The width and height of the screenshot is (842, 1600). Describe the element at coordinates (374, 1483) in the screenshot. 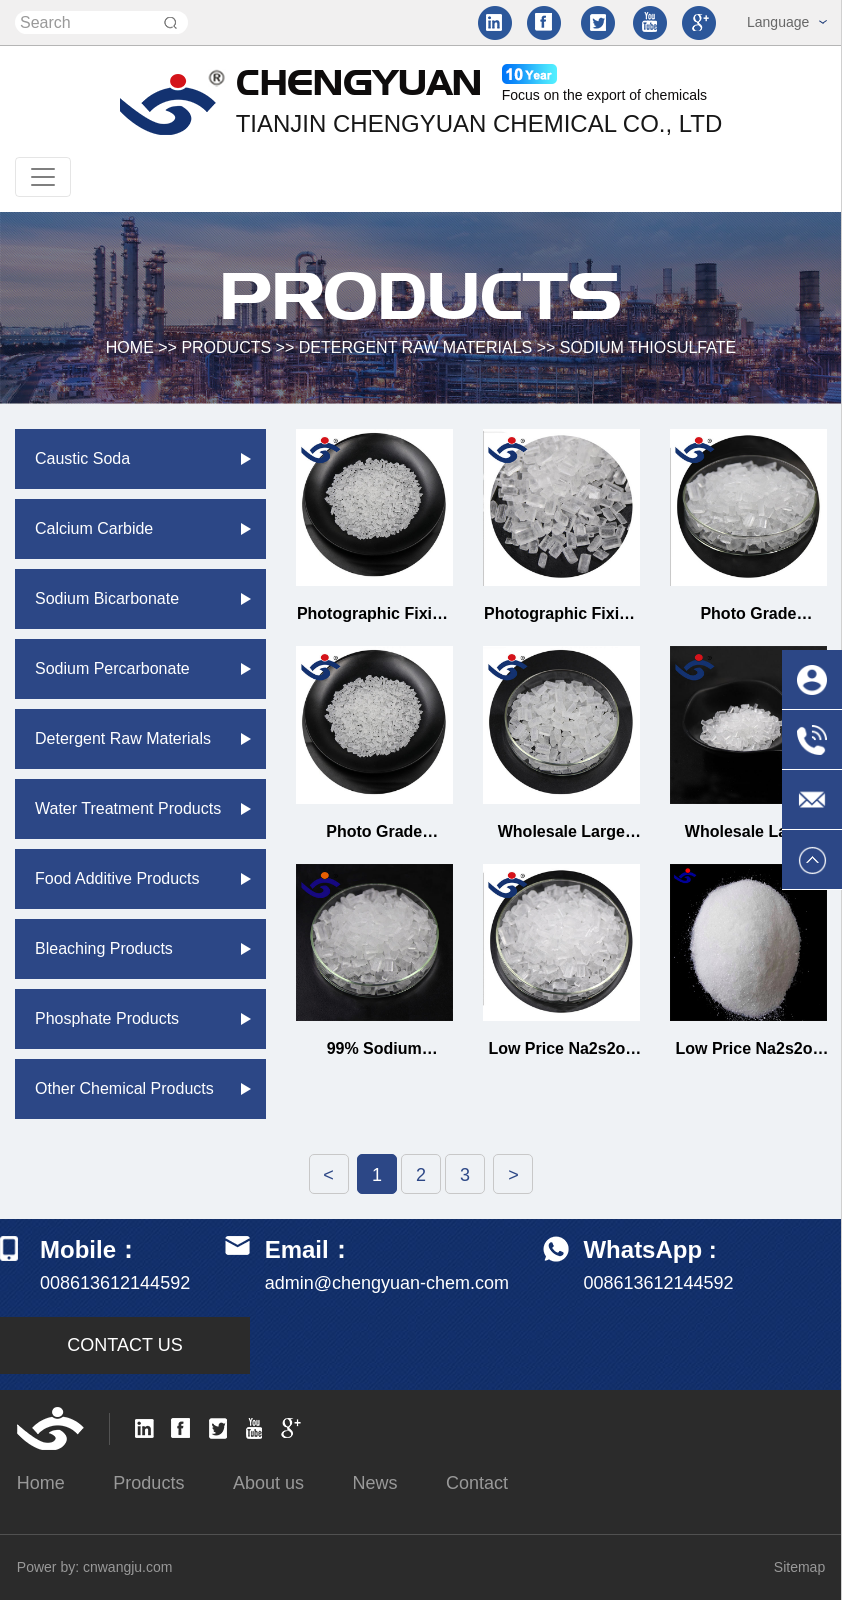

I see `News` at that location.